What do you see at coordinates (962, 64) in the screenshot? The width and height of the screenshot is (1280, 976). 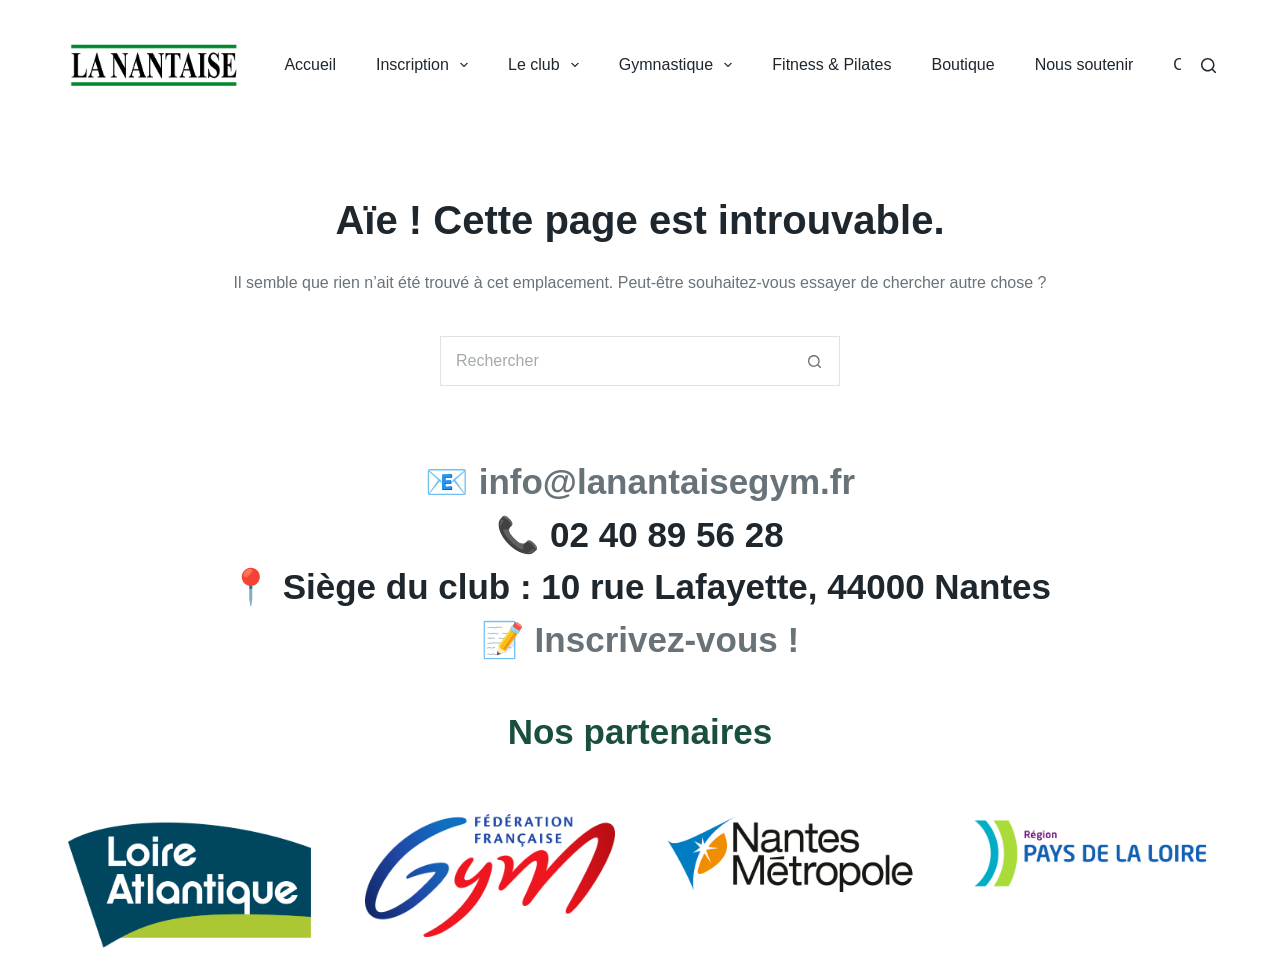 I see `Boutique` at bounding box center [962, 64].